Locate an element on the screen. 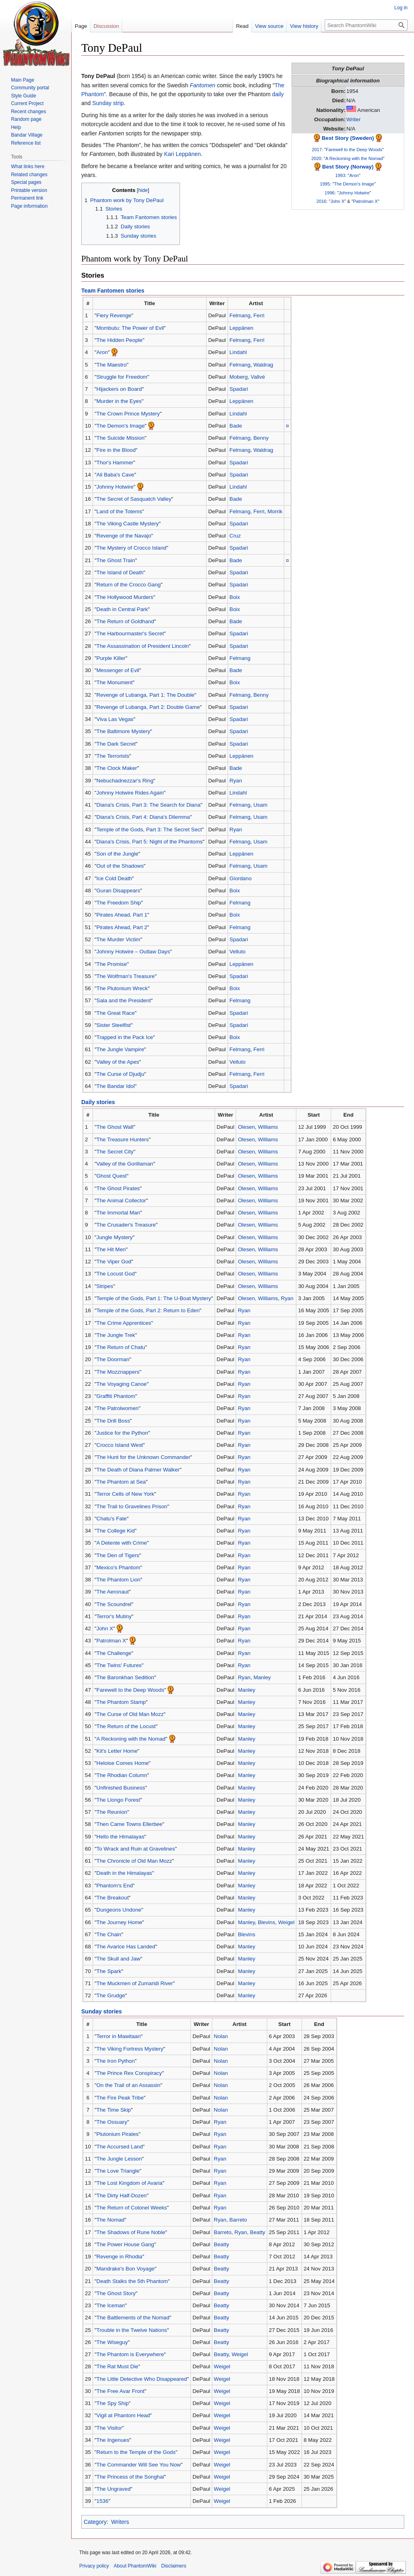 The height and width of the screenshot is (2576, 414). The Jungle Trek is located at coordinates (116, 1335).